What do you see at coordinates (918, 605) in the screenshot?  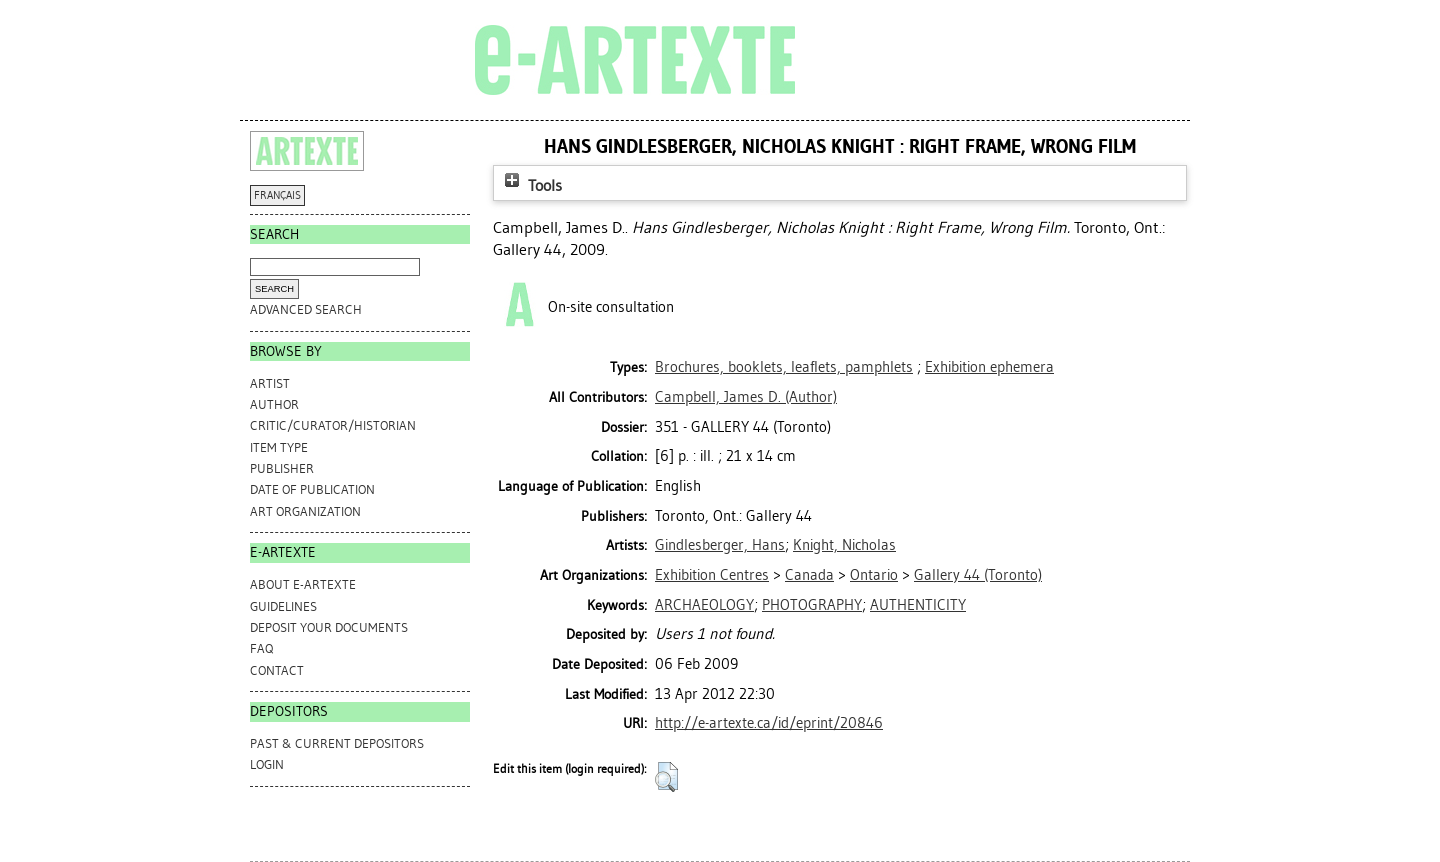 I see `AUTHENTICITY` at bounding box center [918, 605].